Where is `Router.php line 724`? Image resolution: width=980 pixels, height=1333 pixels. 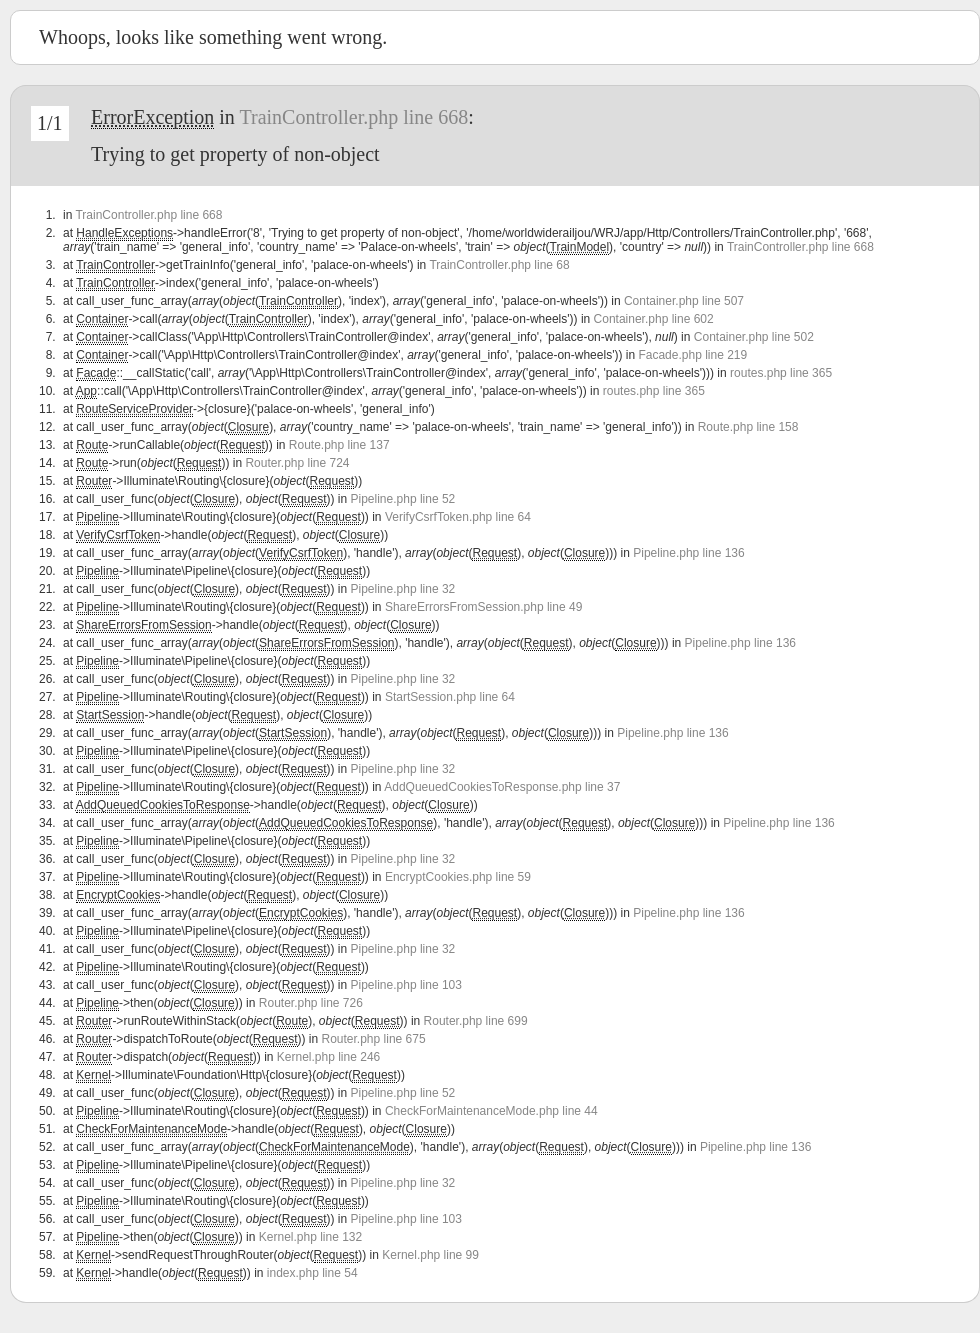 Router.php line 724 is located at coordinates (297, 463).